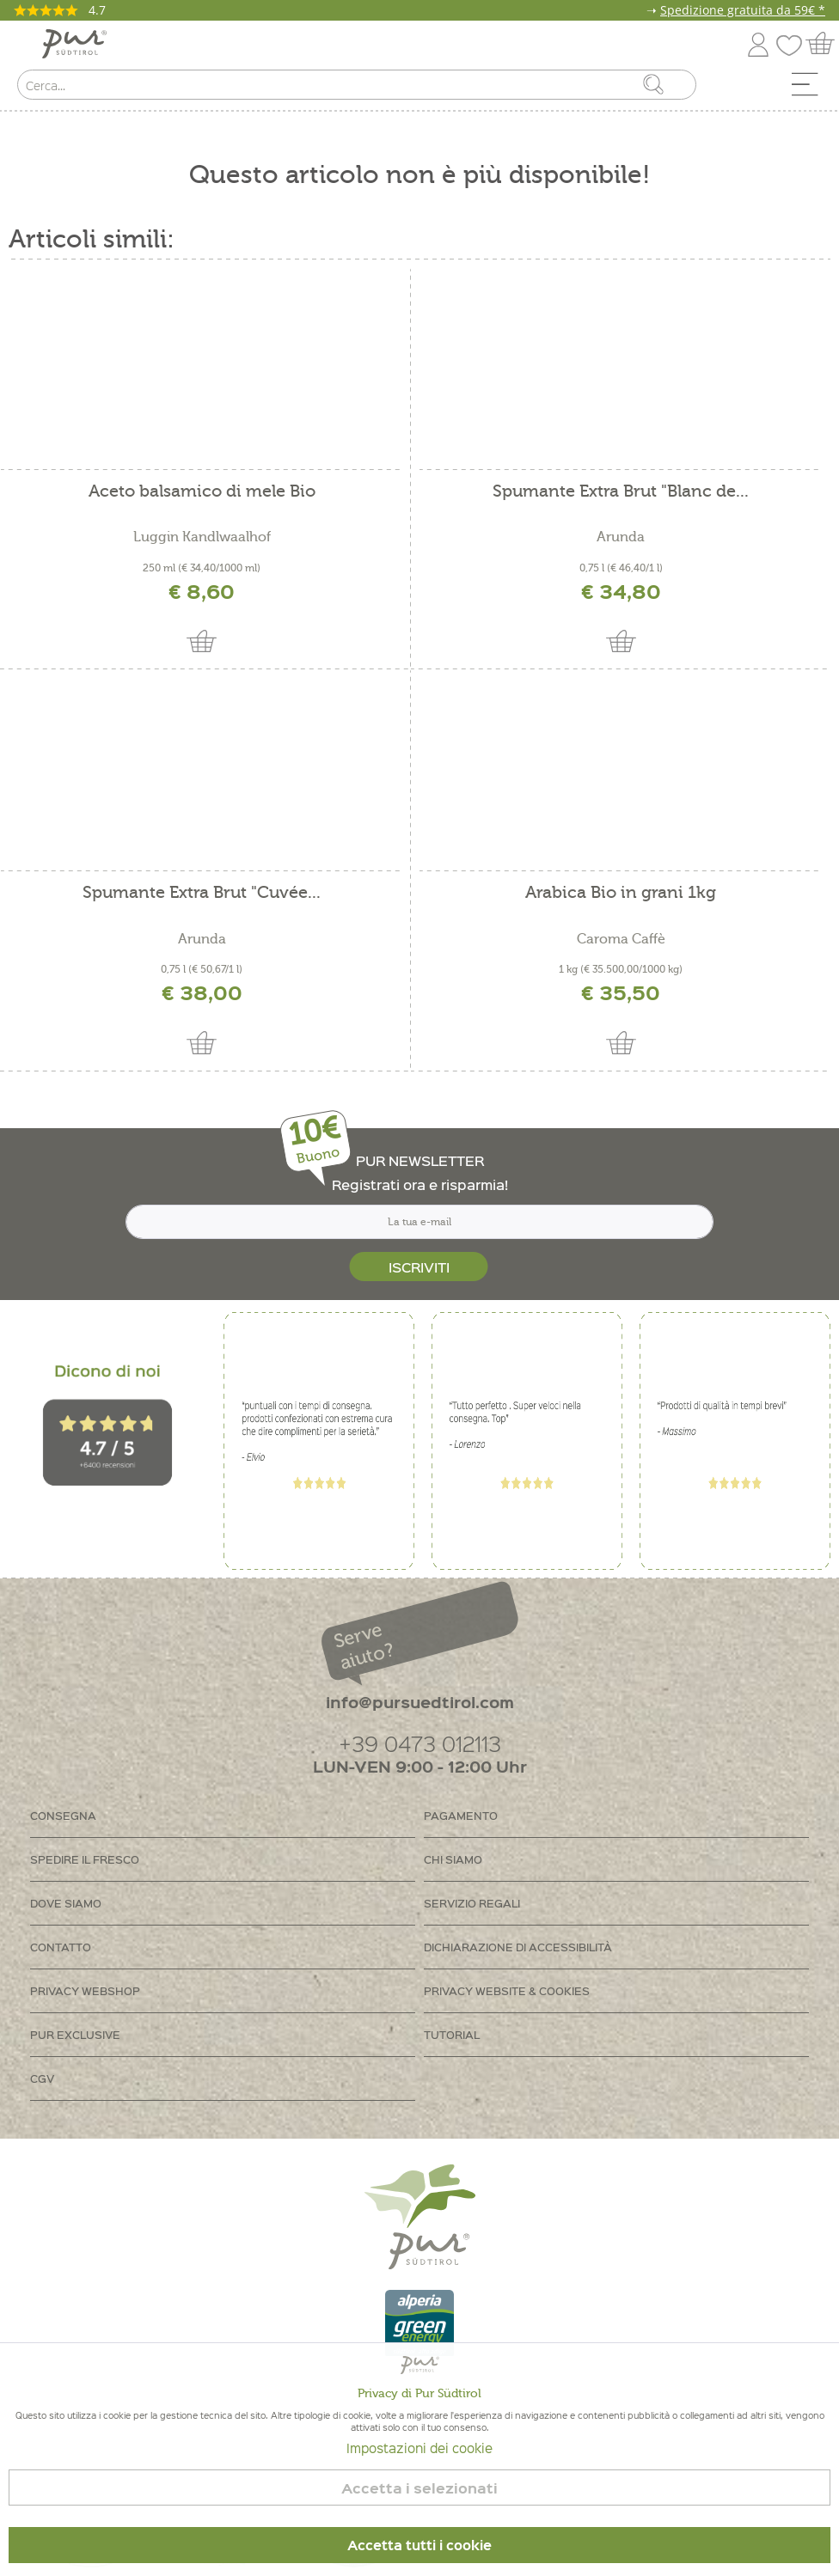 The image size is (839, 2576). What do you see at coordinates (621, 537) in the screenshot?
I see `Arunda` at bounding box center [621, 537].